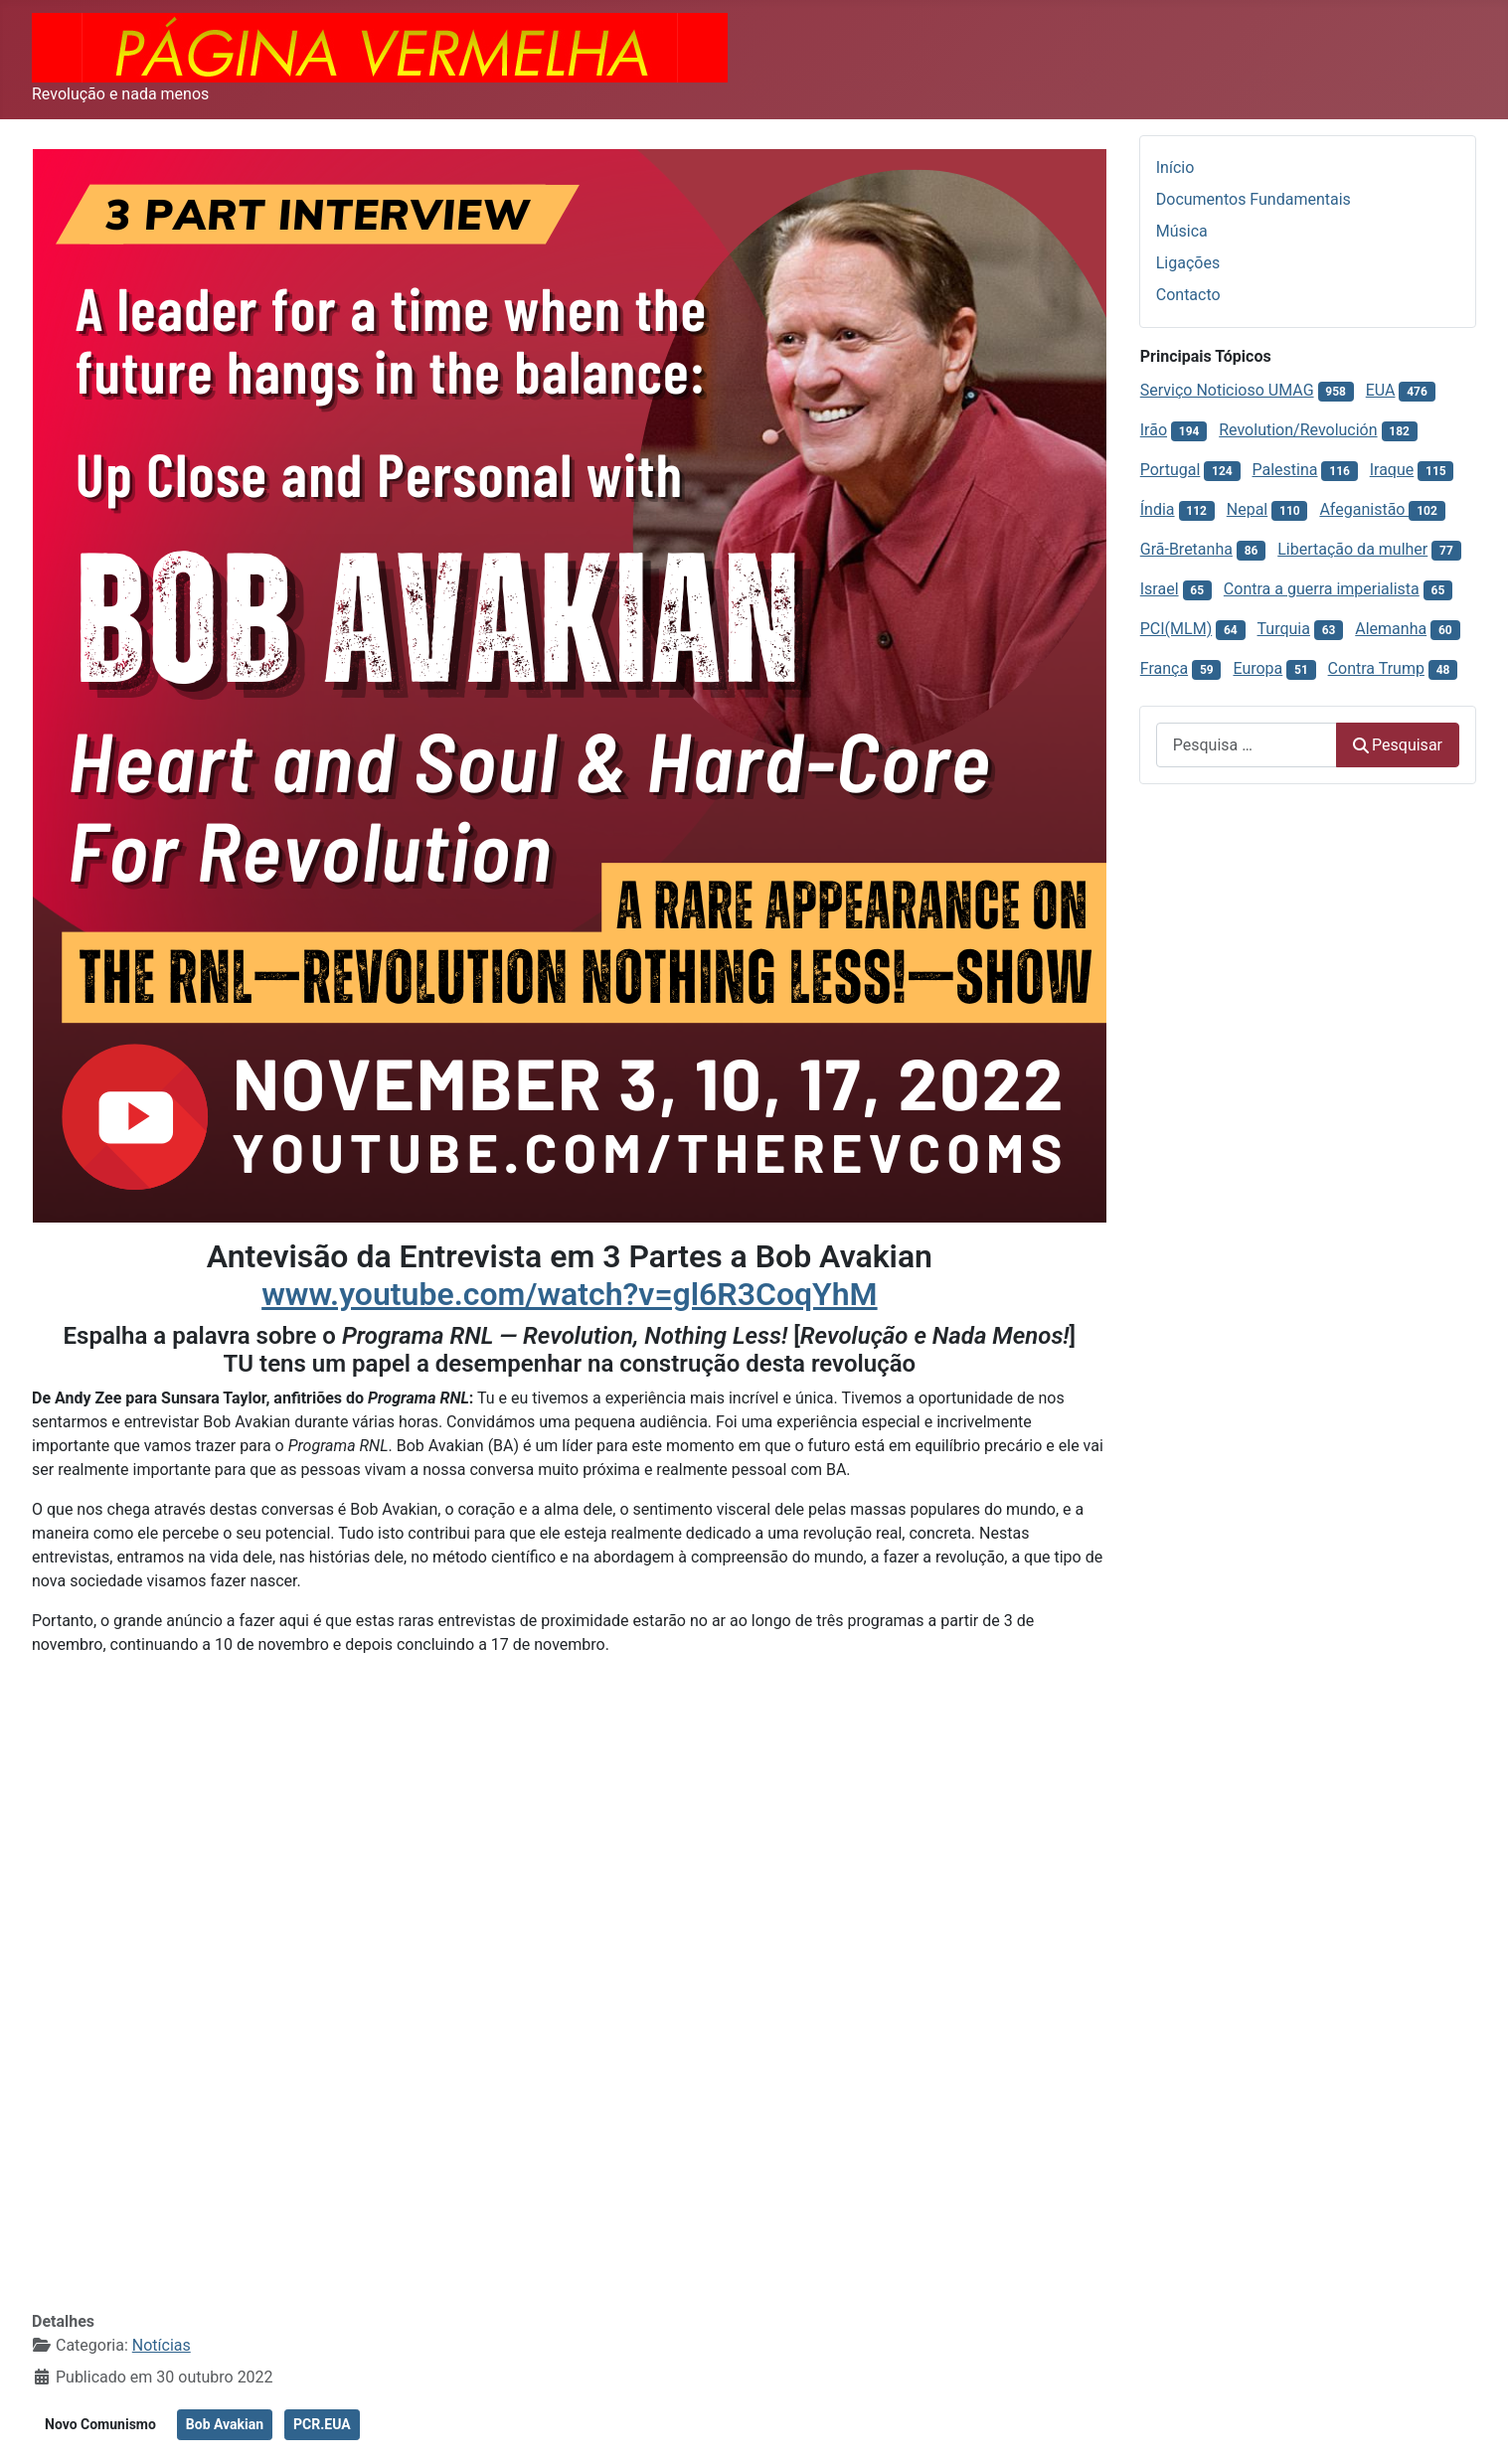 This screenshot has height=2464, width=1508. What do you see at coordinates (1285, 469) in the screenshot?
I see `Palestina` at bounding box center [1285, 469].